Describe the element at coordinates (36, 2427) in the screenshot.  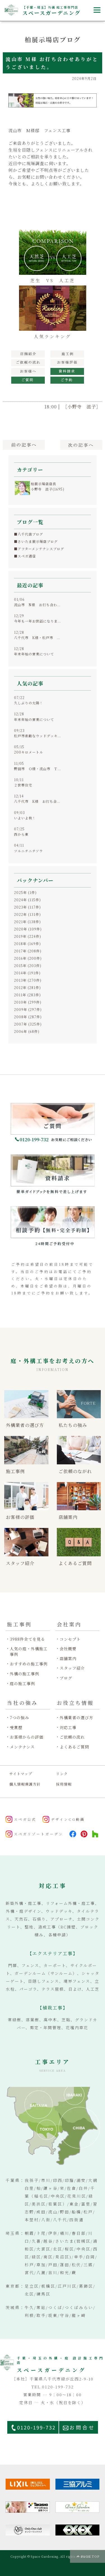
I see `0120-199-732` at that location.